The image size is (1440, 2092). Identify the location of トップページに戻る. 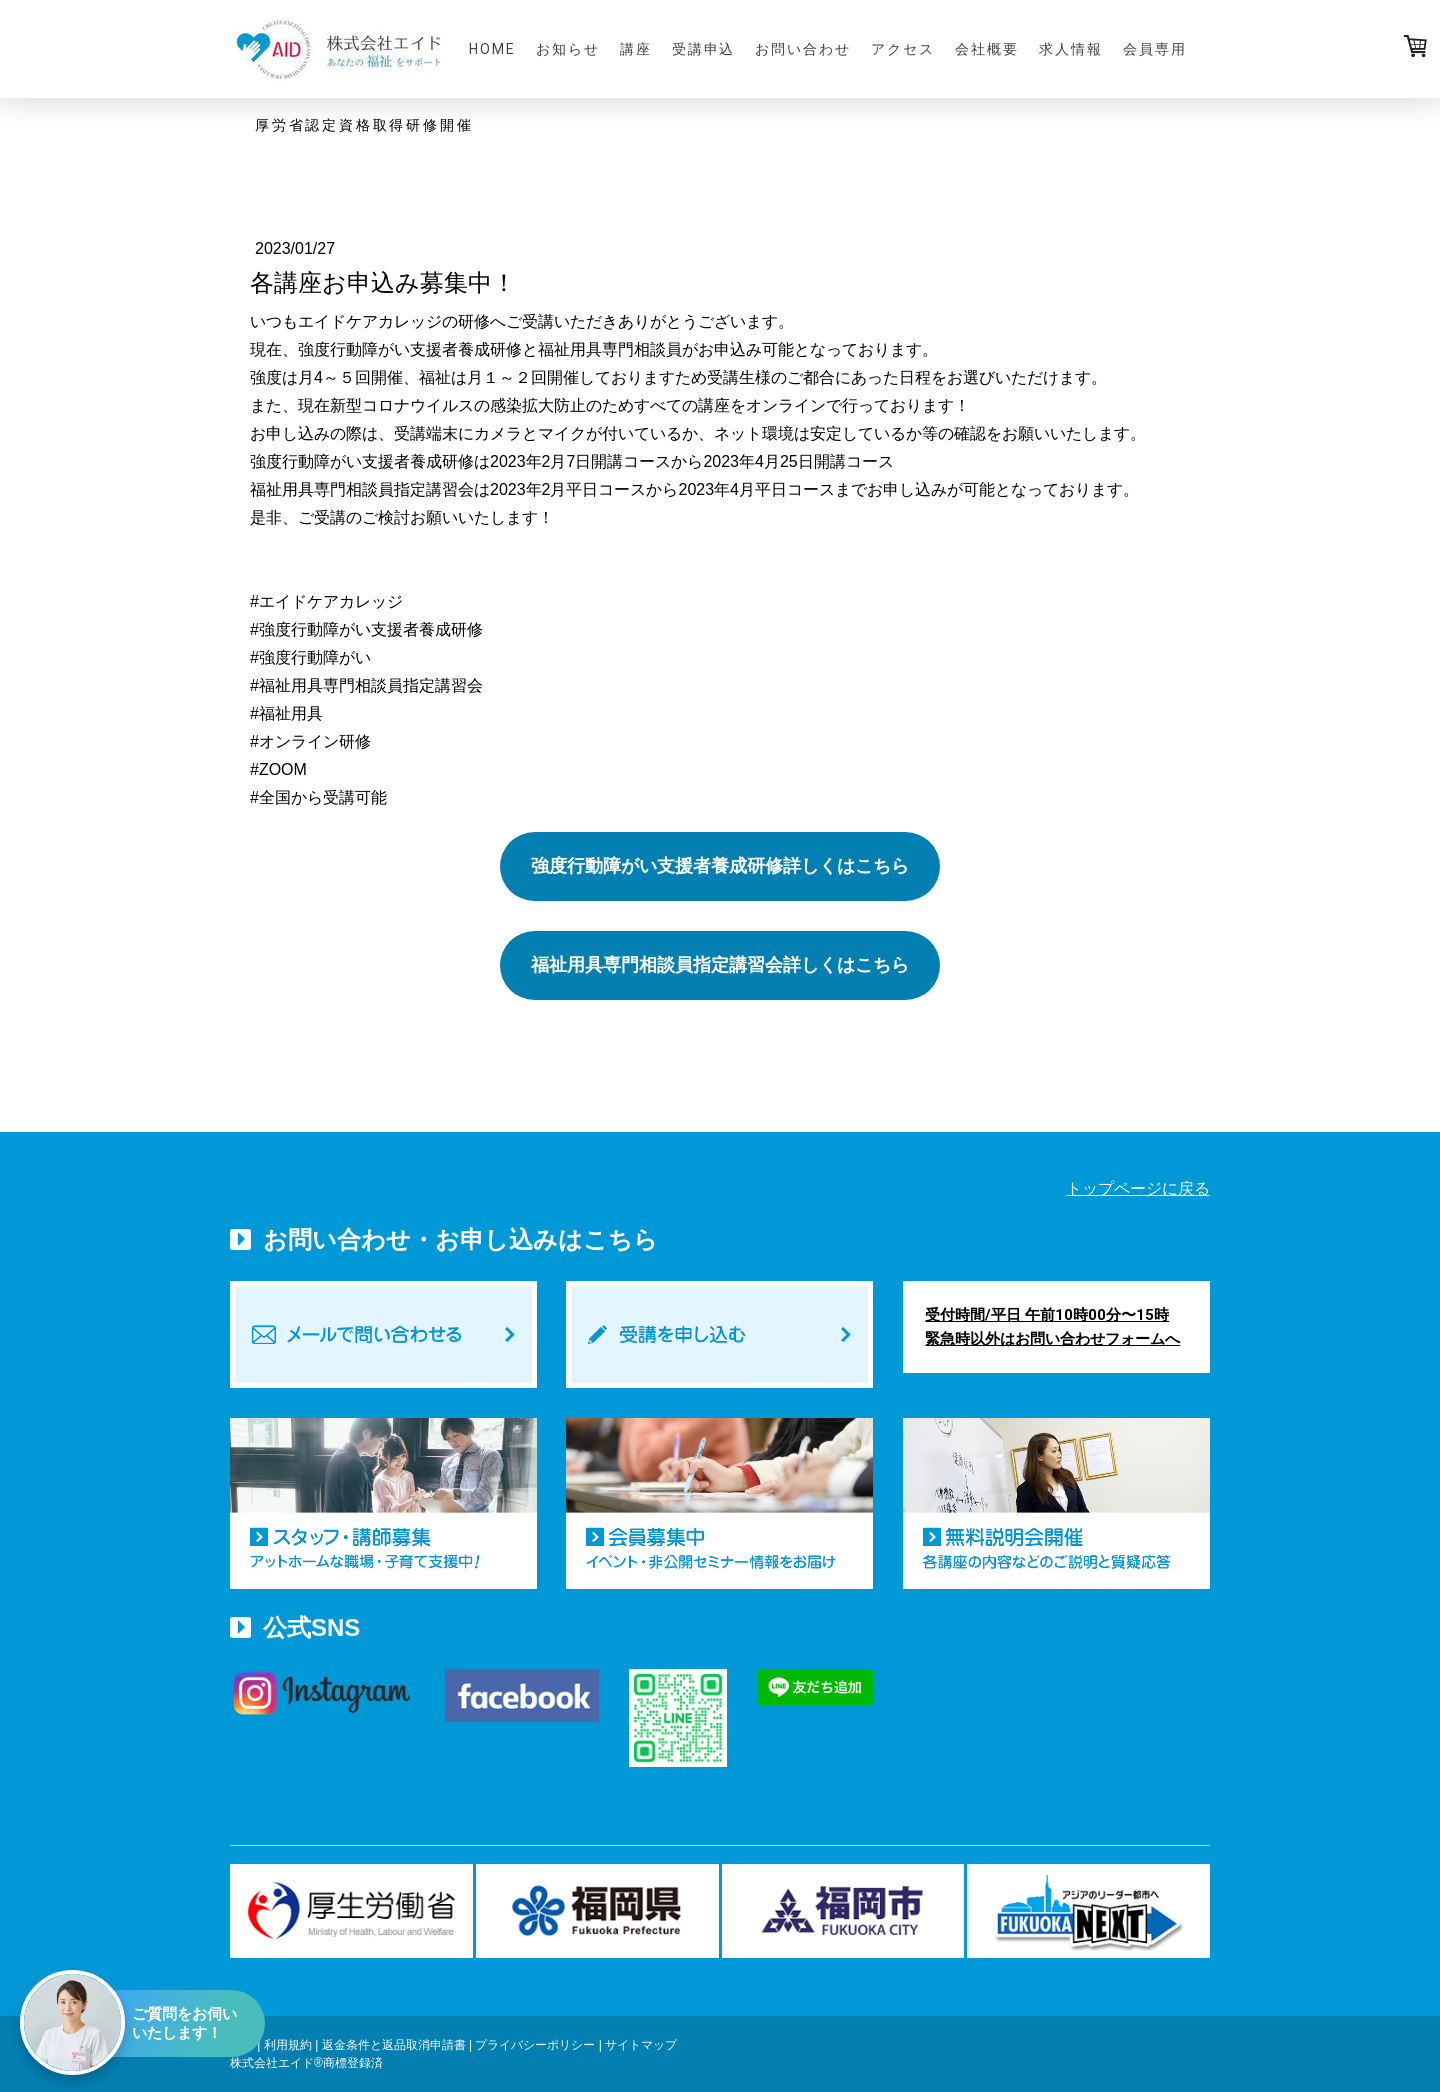
(1138, 1188).